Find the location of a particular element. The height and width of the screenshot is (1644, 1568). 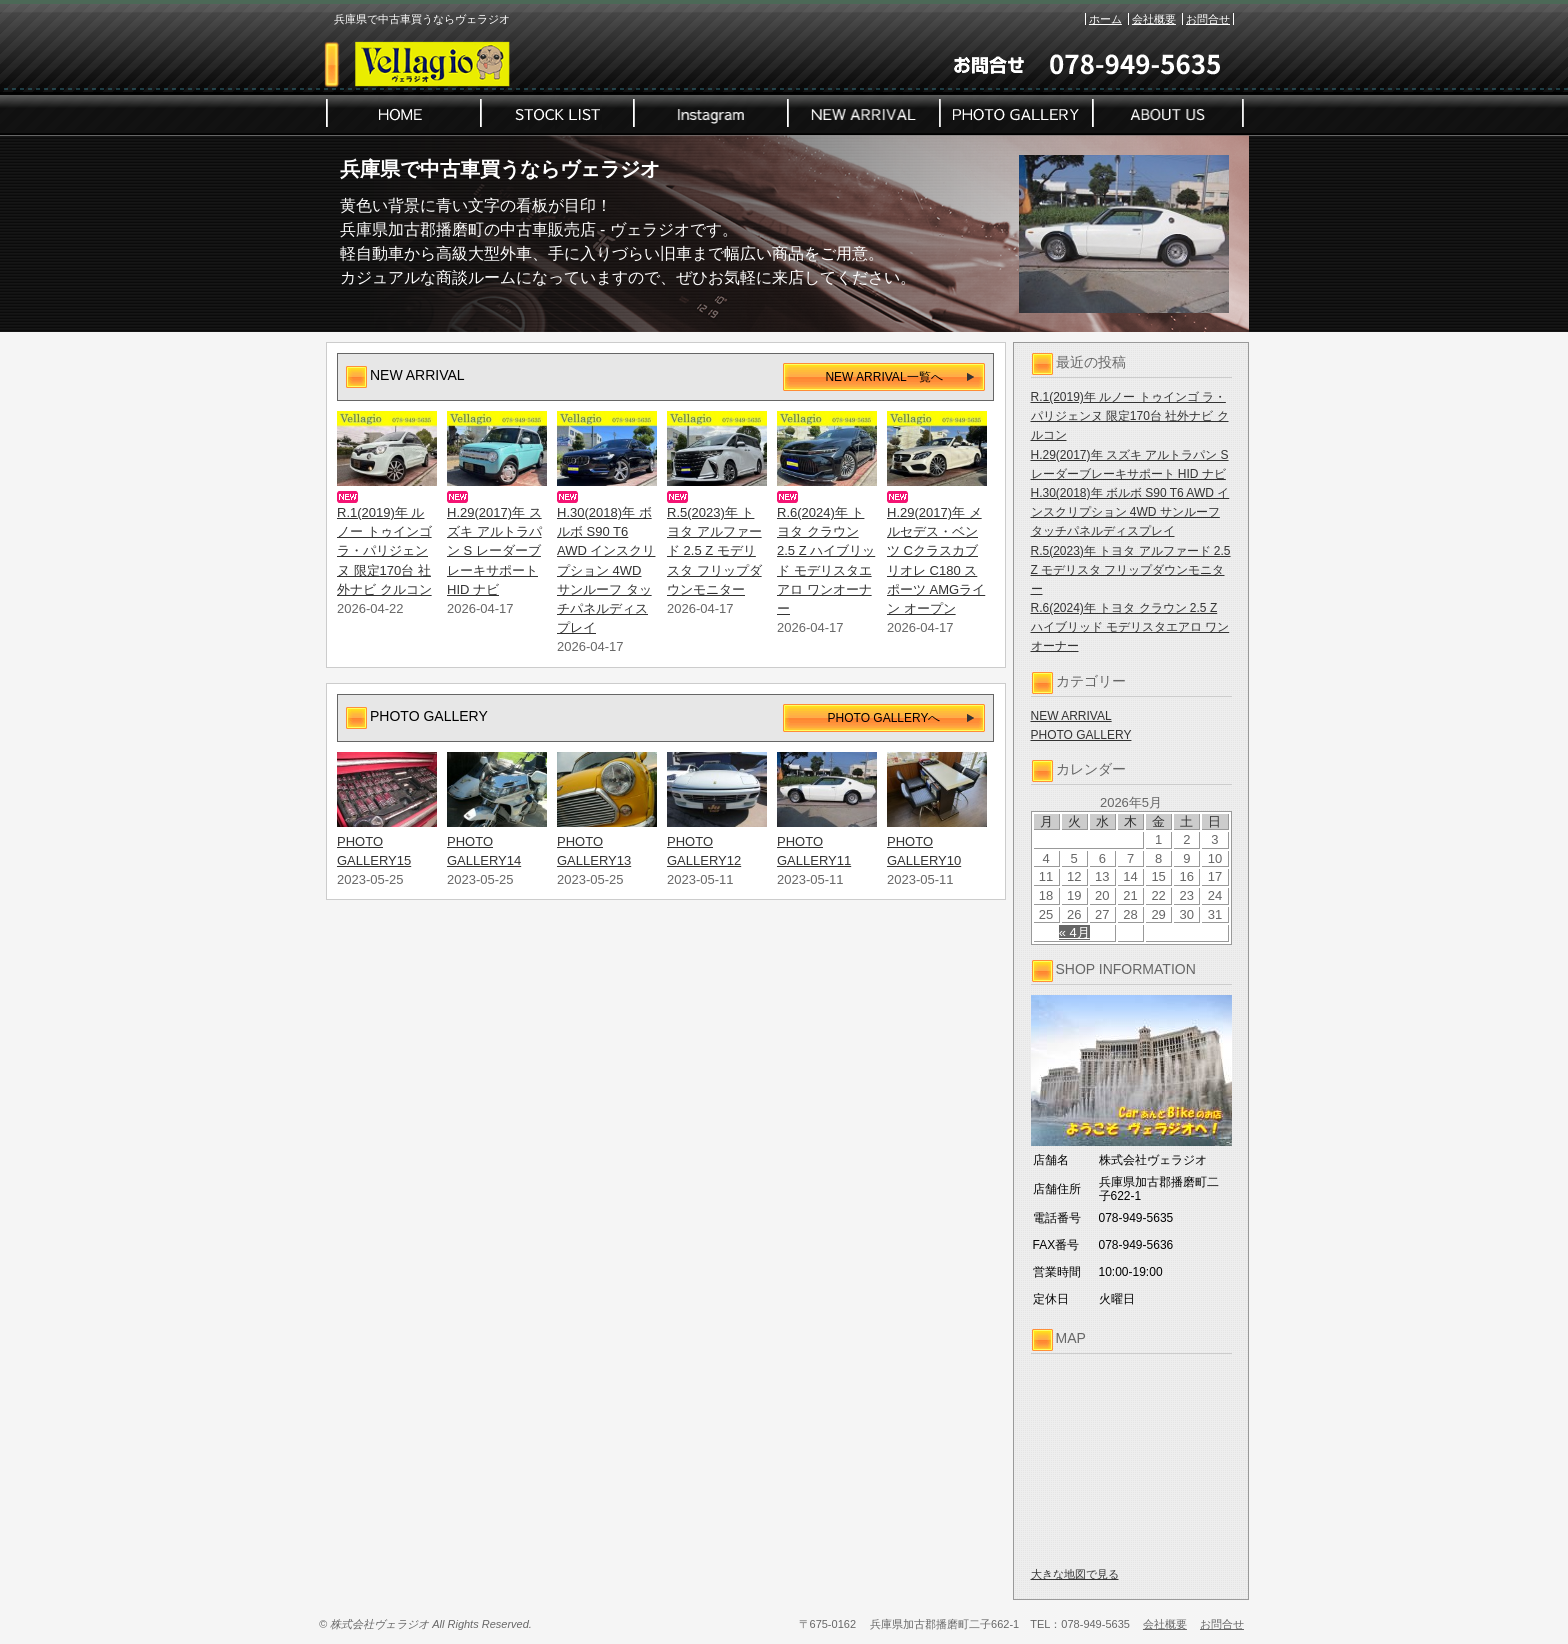

お問合せ is located at coordinates (1208, 19).